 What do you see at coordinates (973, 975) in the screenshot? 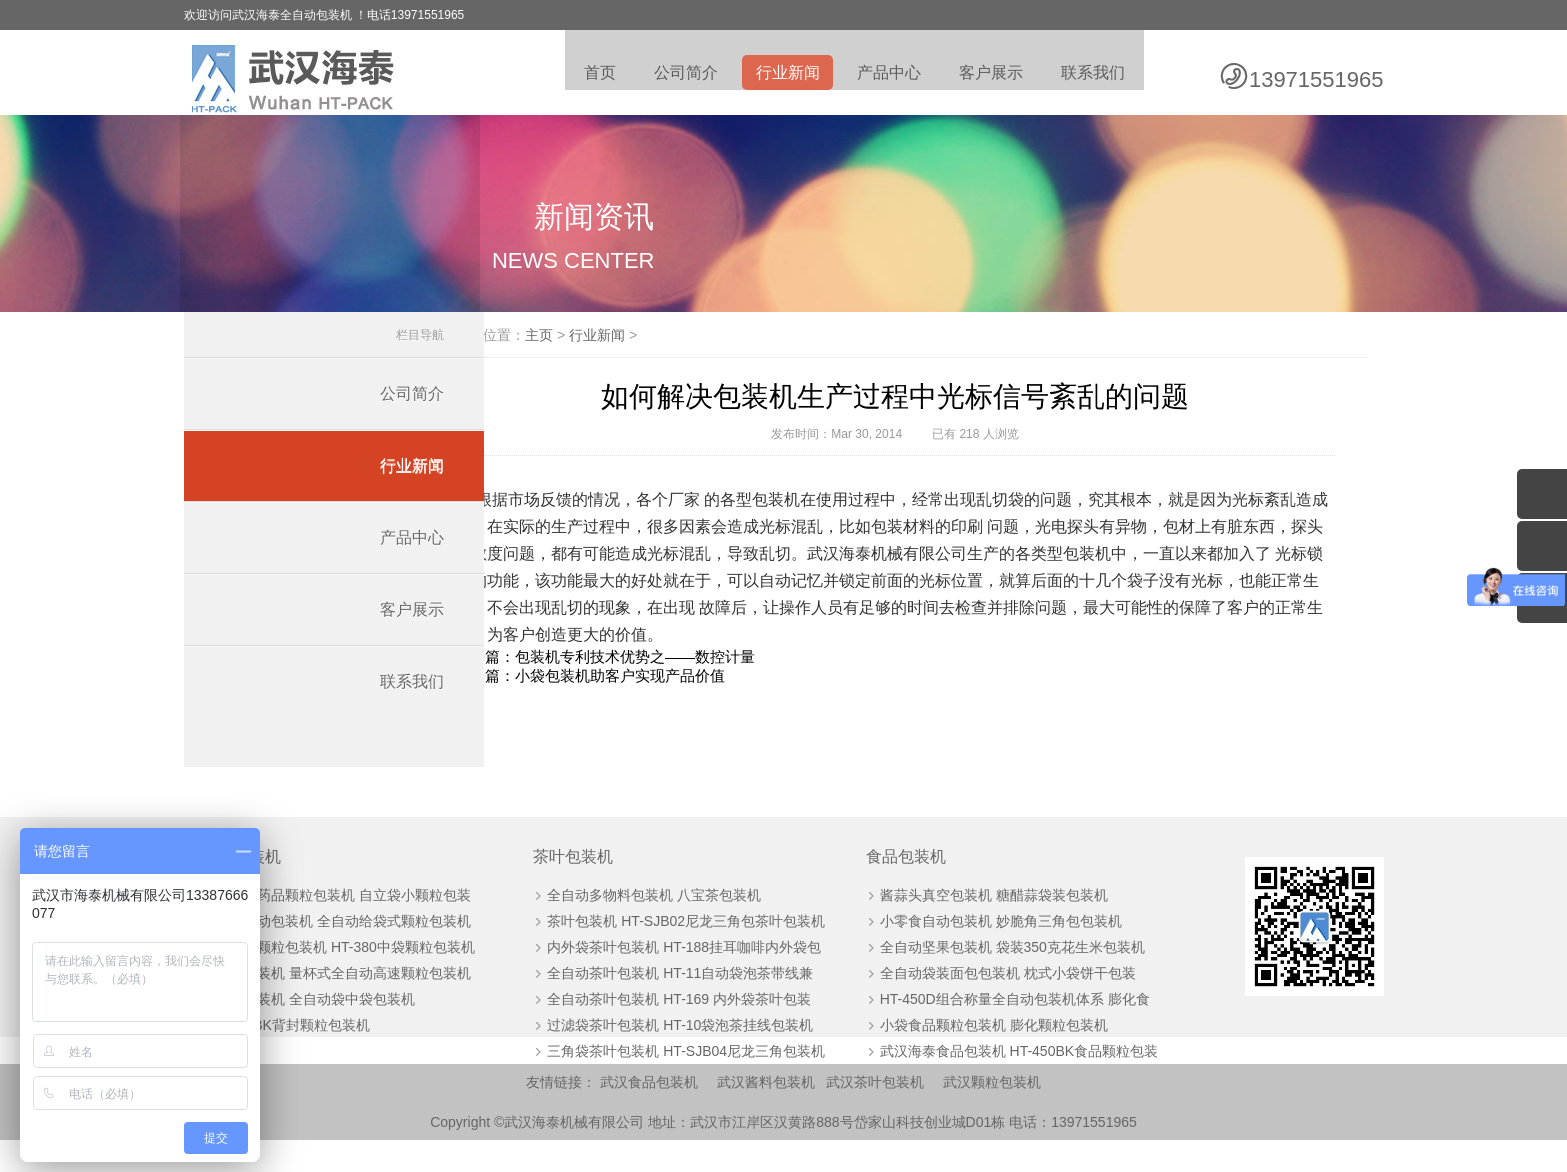
I see `全自动坚果包装机 袋装350克花生米包装机` at bounding box center [973, 975].